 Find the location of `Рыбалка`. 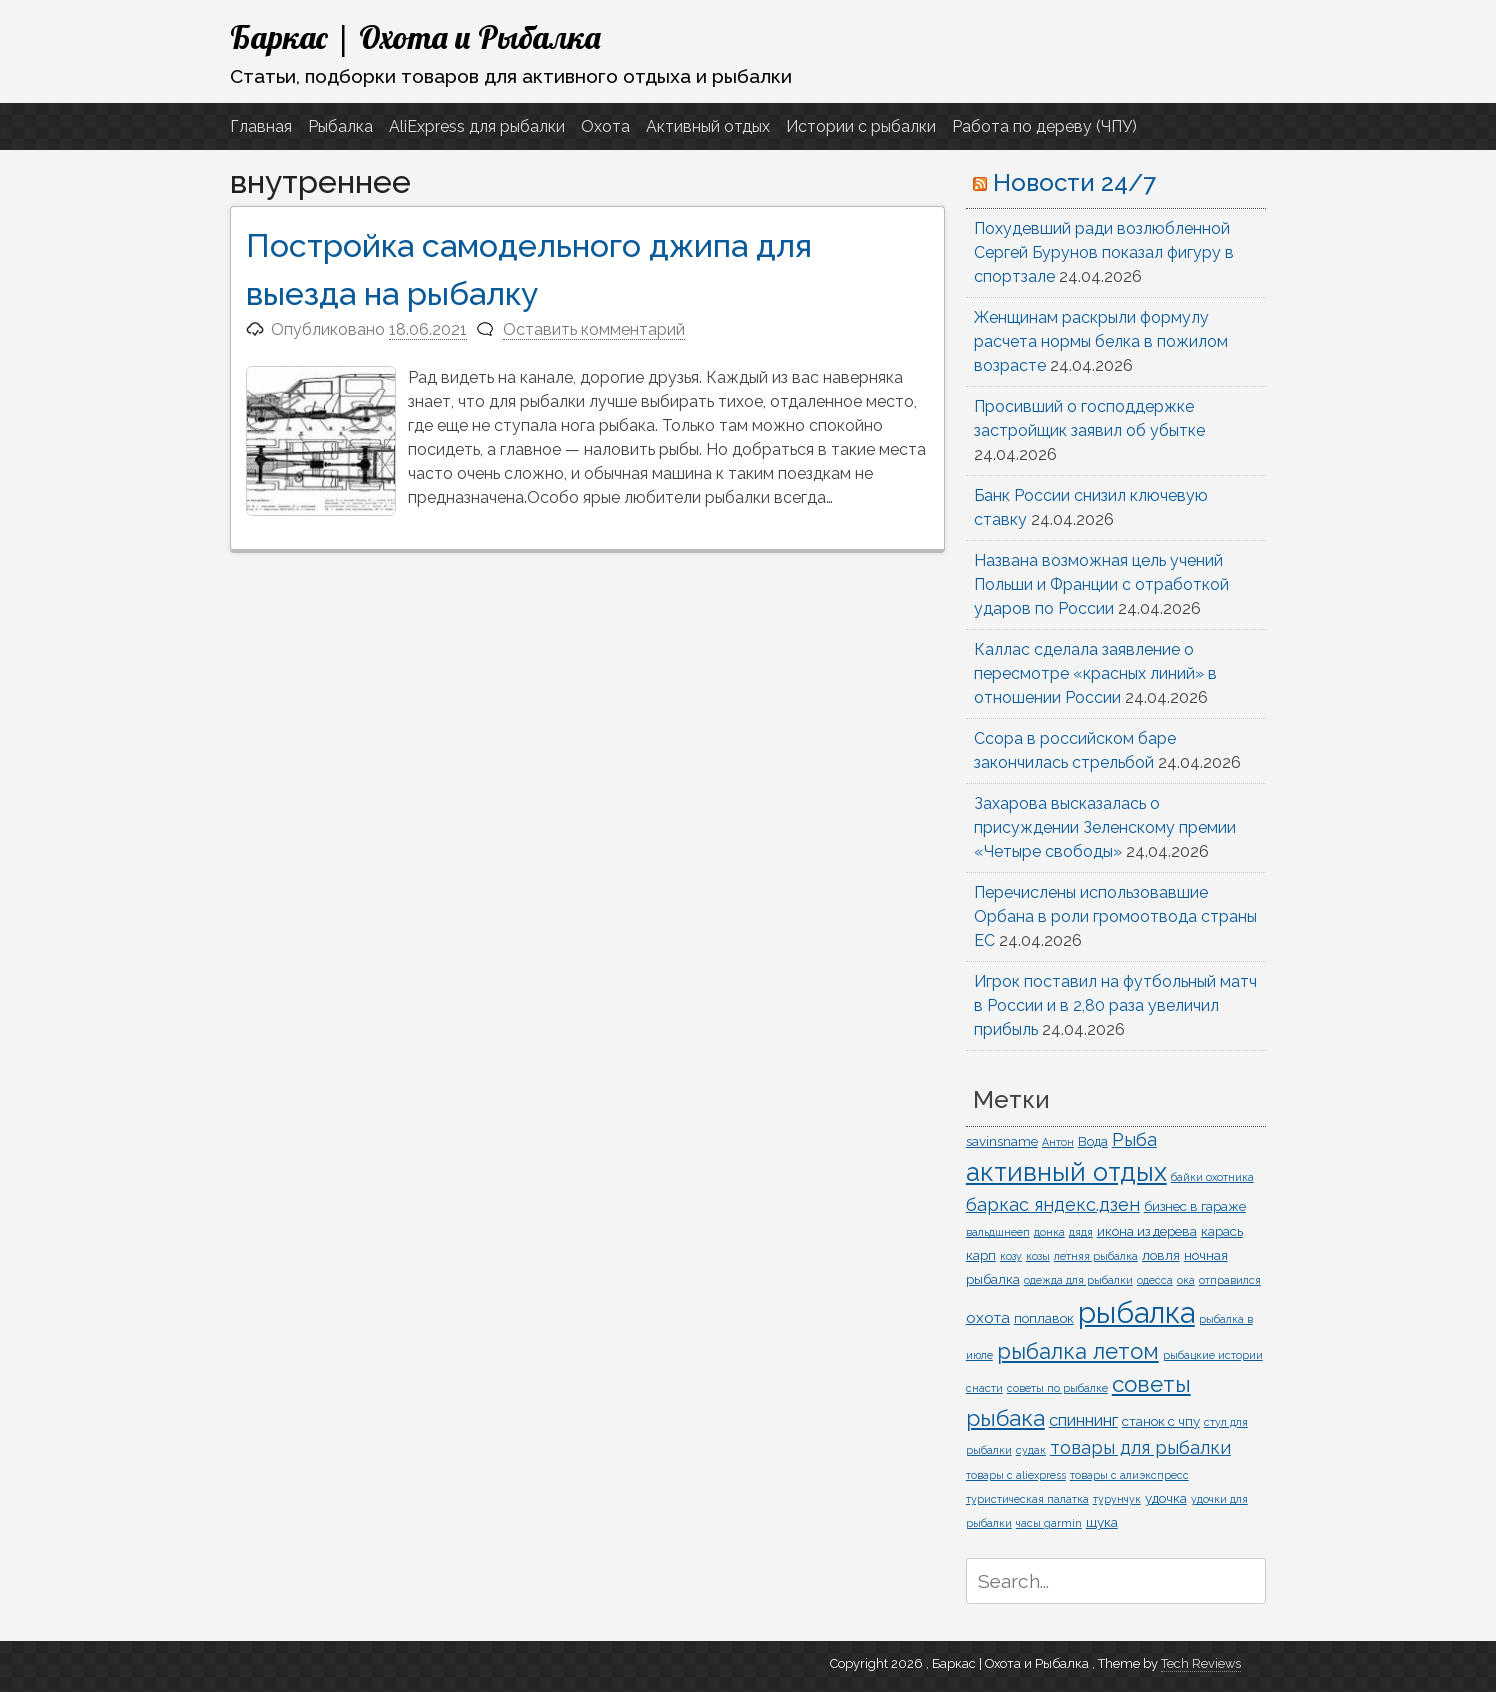

Рыбалка is located at coordinates (340, 126).